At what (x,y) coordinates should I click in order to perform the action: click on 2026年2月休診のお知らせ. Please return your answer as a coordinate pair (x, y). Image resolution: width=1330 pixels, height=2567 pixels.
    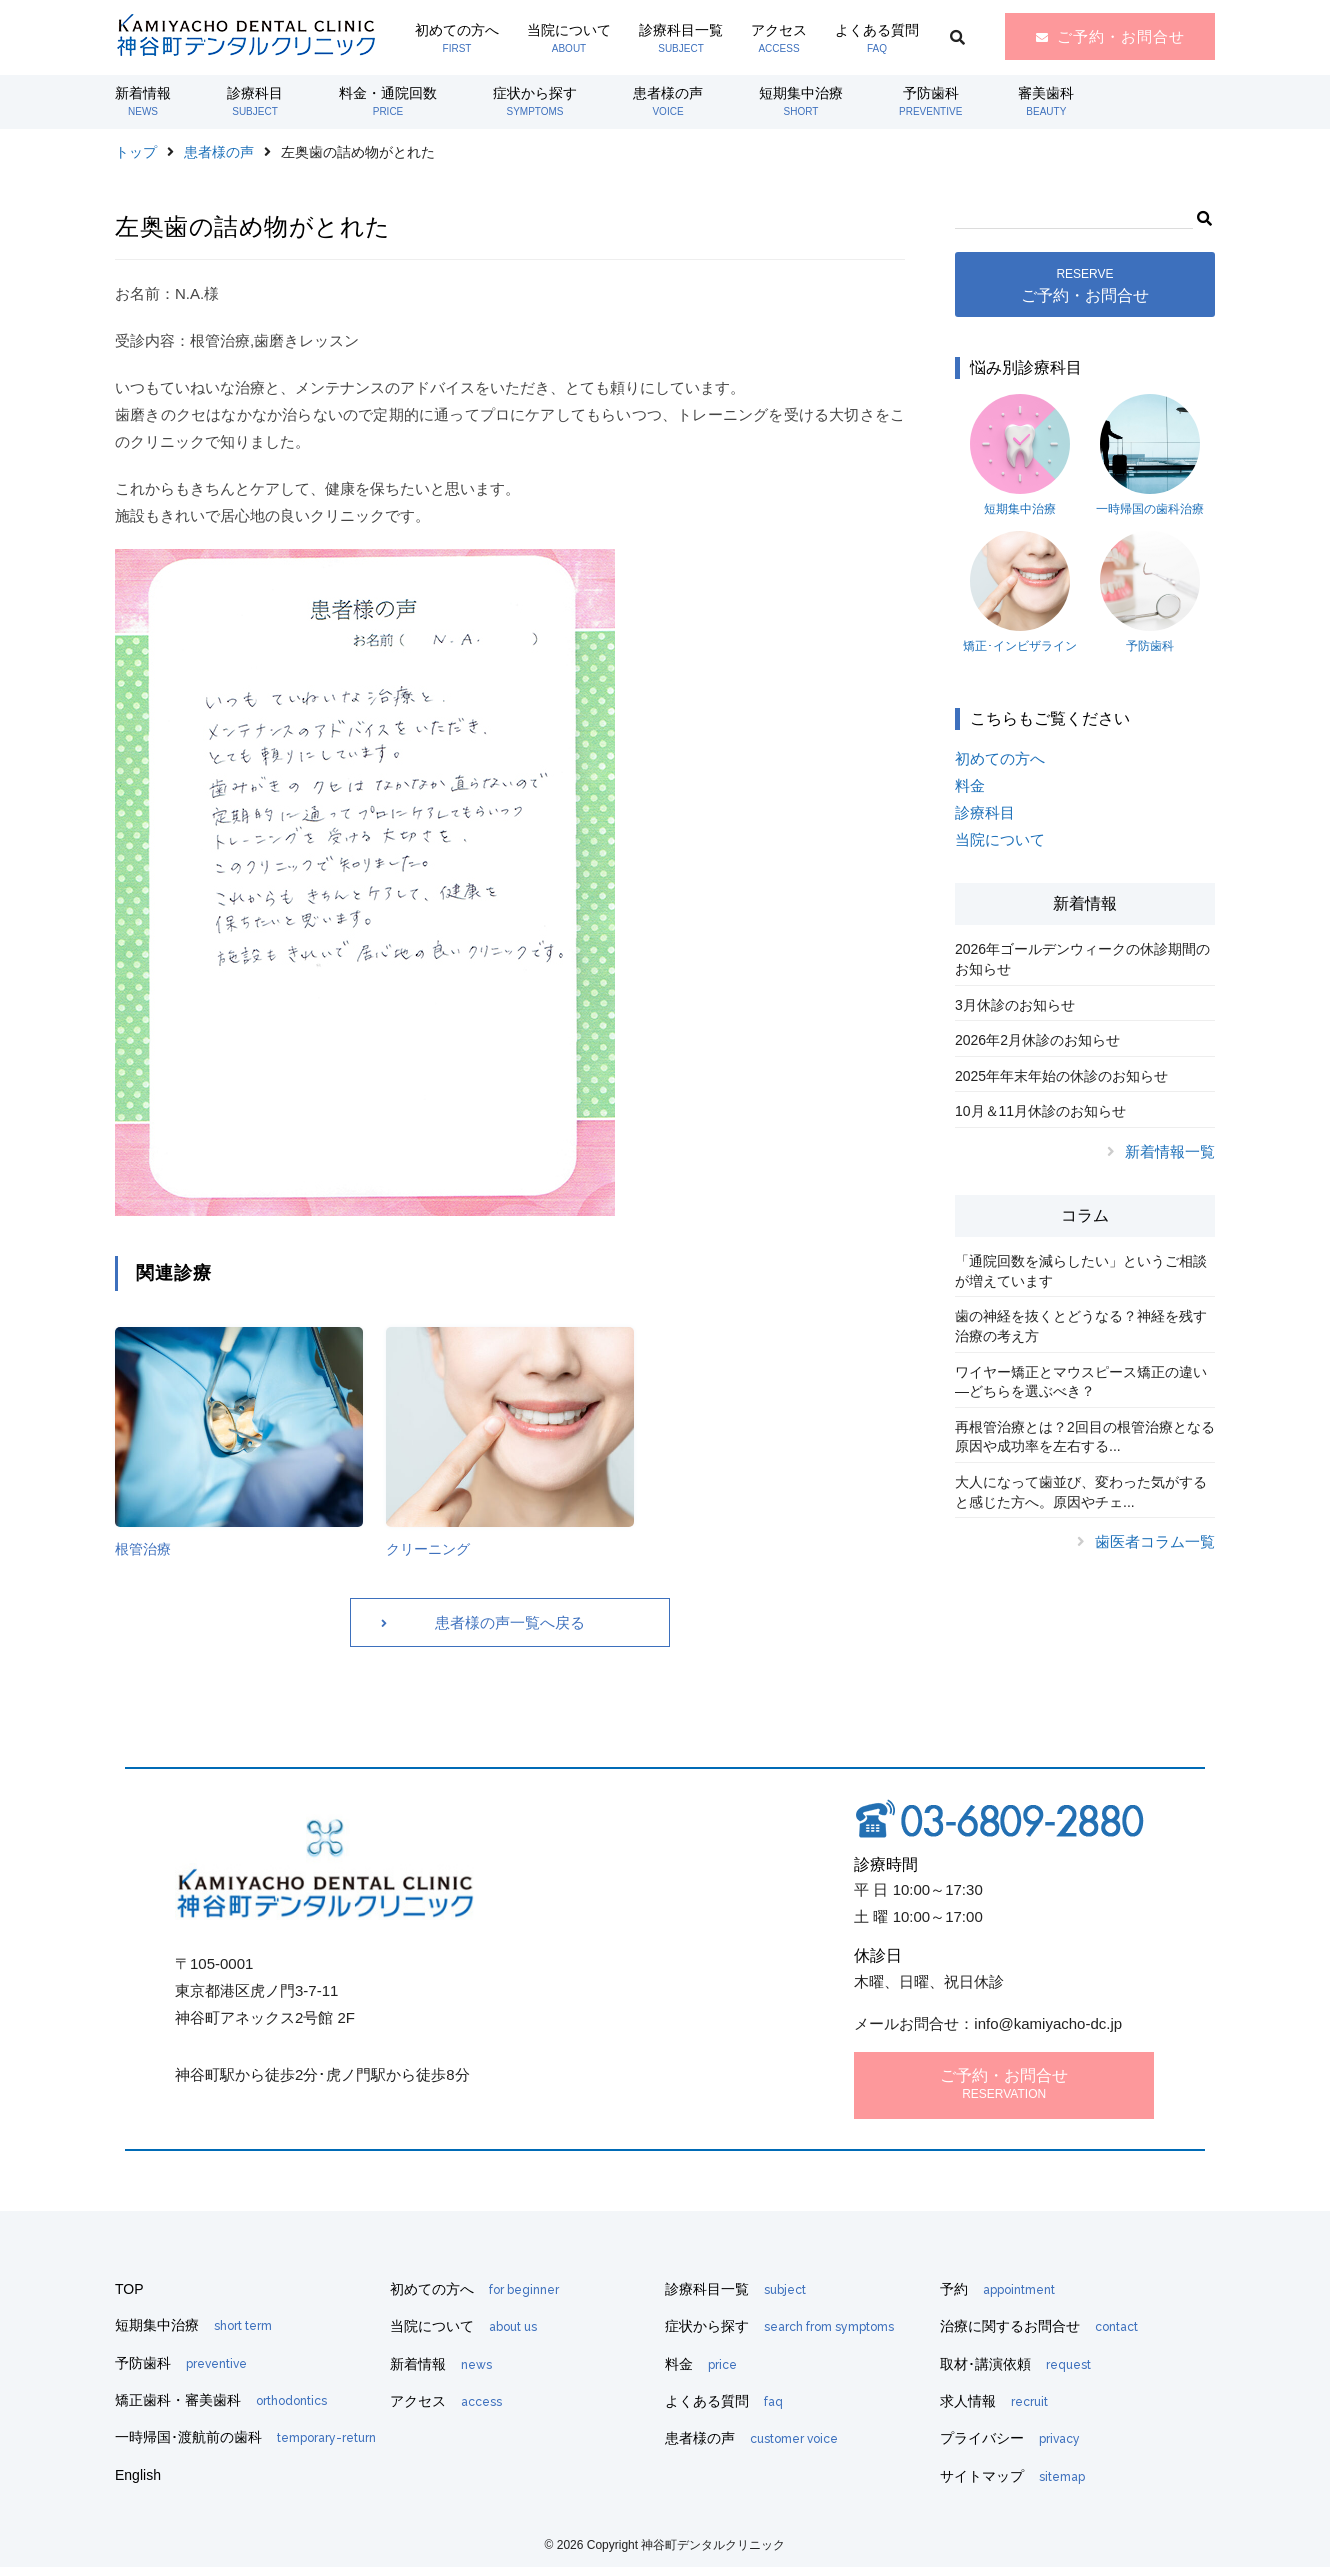
    Looking at the image, I should click on (1037, 1040).